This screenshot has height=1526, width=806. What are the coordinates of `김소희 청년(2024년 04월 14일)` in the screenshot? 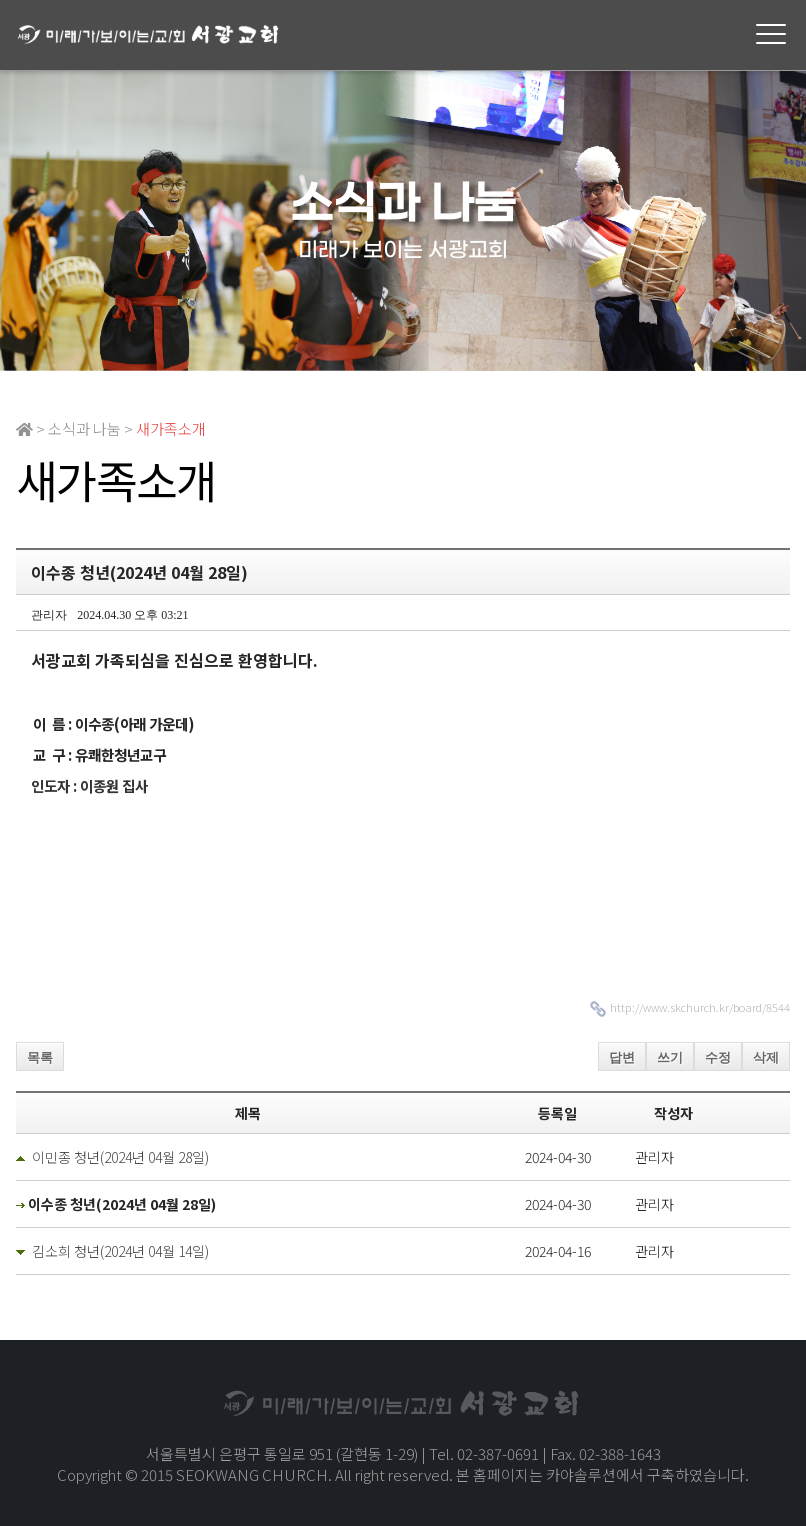 It's located at (120, 1251).